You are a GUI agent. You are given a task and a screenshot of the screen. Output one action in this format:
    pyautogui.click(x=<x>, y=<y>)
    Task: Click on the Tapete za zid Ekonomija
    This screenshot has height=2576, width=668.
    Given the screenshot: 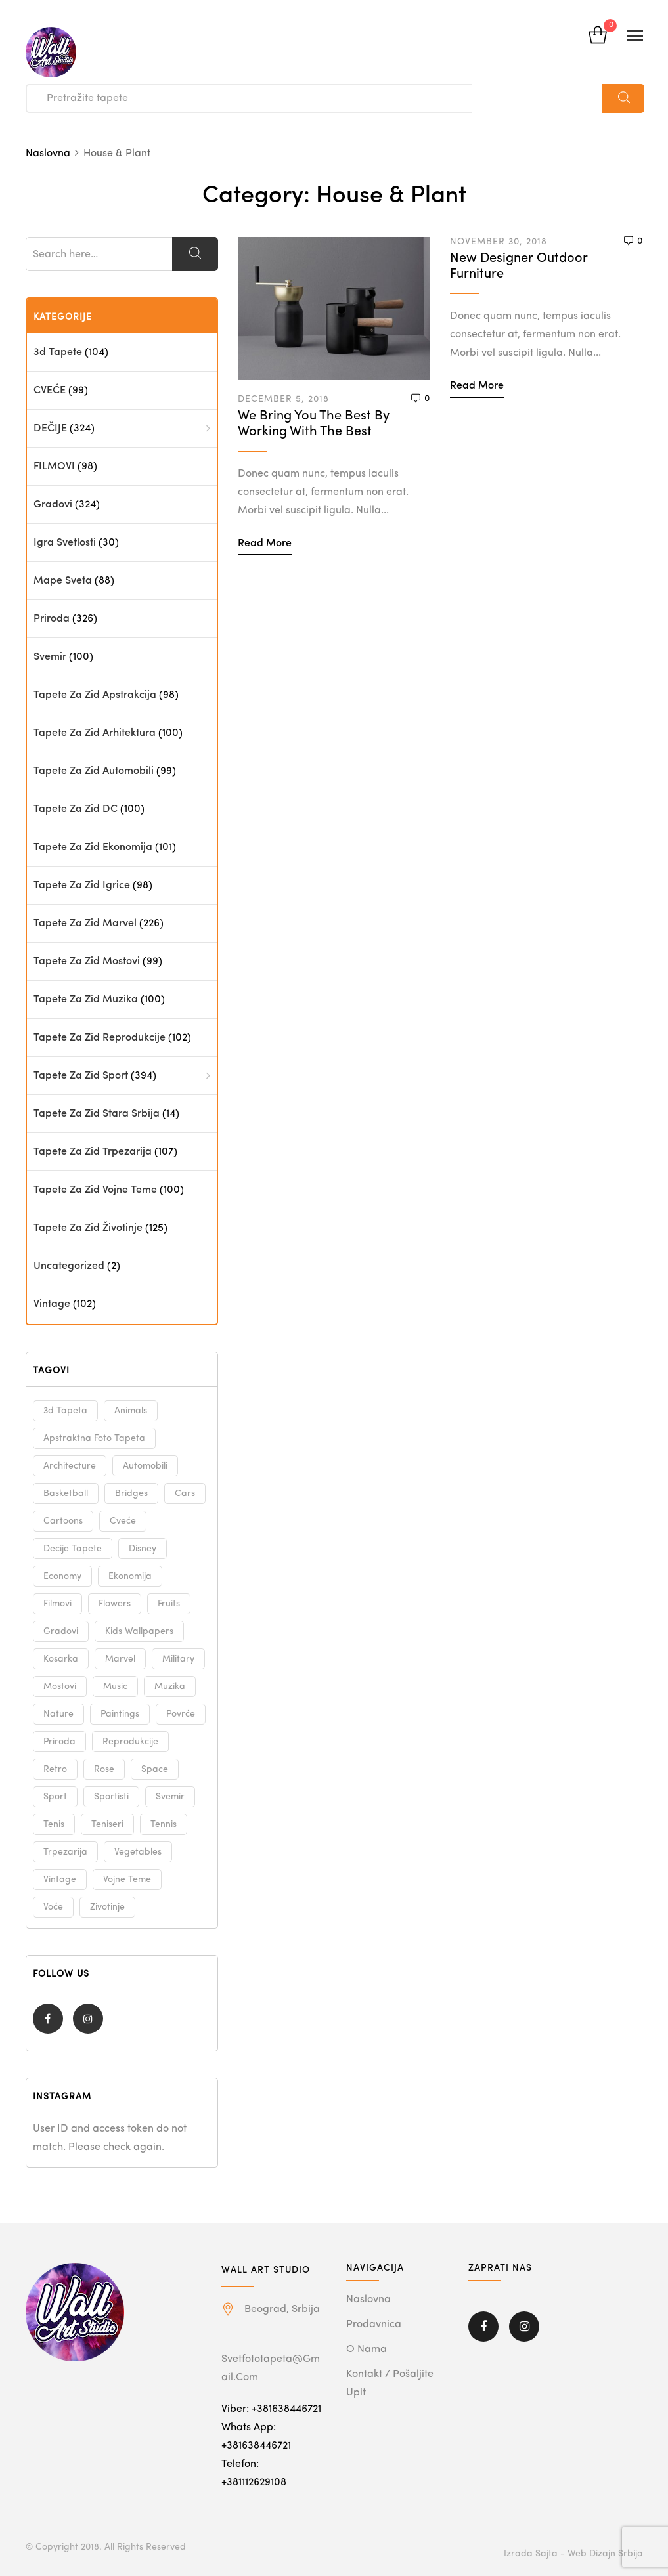 What is the action you would take?
    pyautogui.click(x=92, y=847)
    